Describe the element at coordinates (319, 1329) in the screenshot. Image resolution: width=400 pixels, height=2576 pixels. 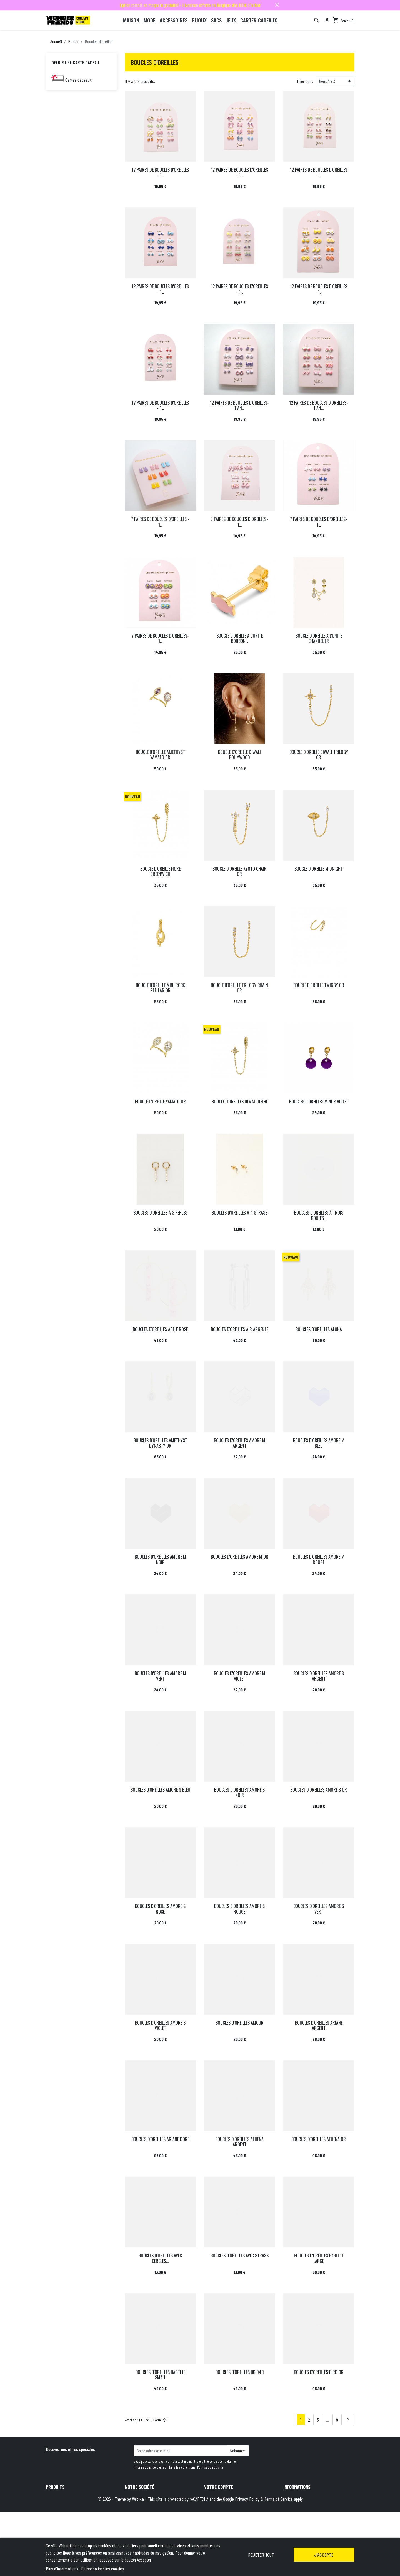
I see `BOUCLES D'OREILLES ALOHA` at that location.